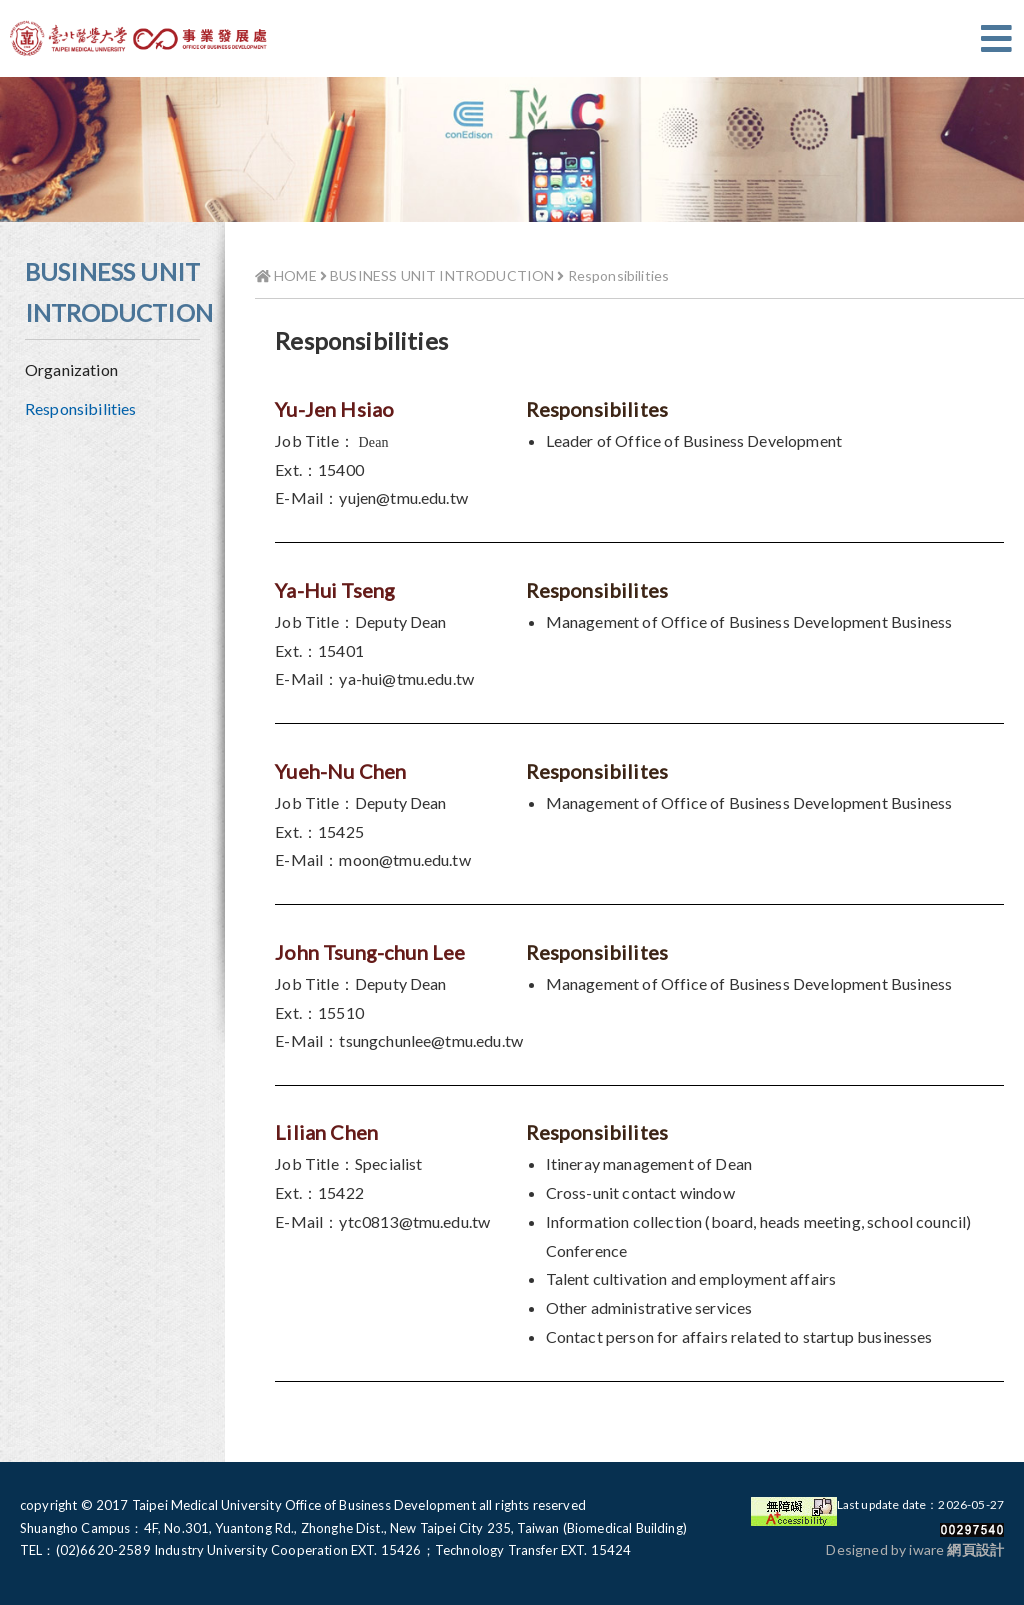  What do you see at coordinates (414, 1221) in the screenshot?
I see `ytc0813@tmu.edu.tw` at bounding box center [414, 1221].